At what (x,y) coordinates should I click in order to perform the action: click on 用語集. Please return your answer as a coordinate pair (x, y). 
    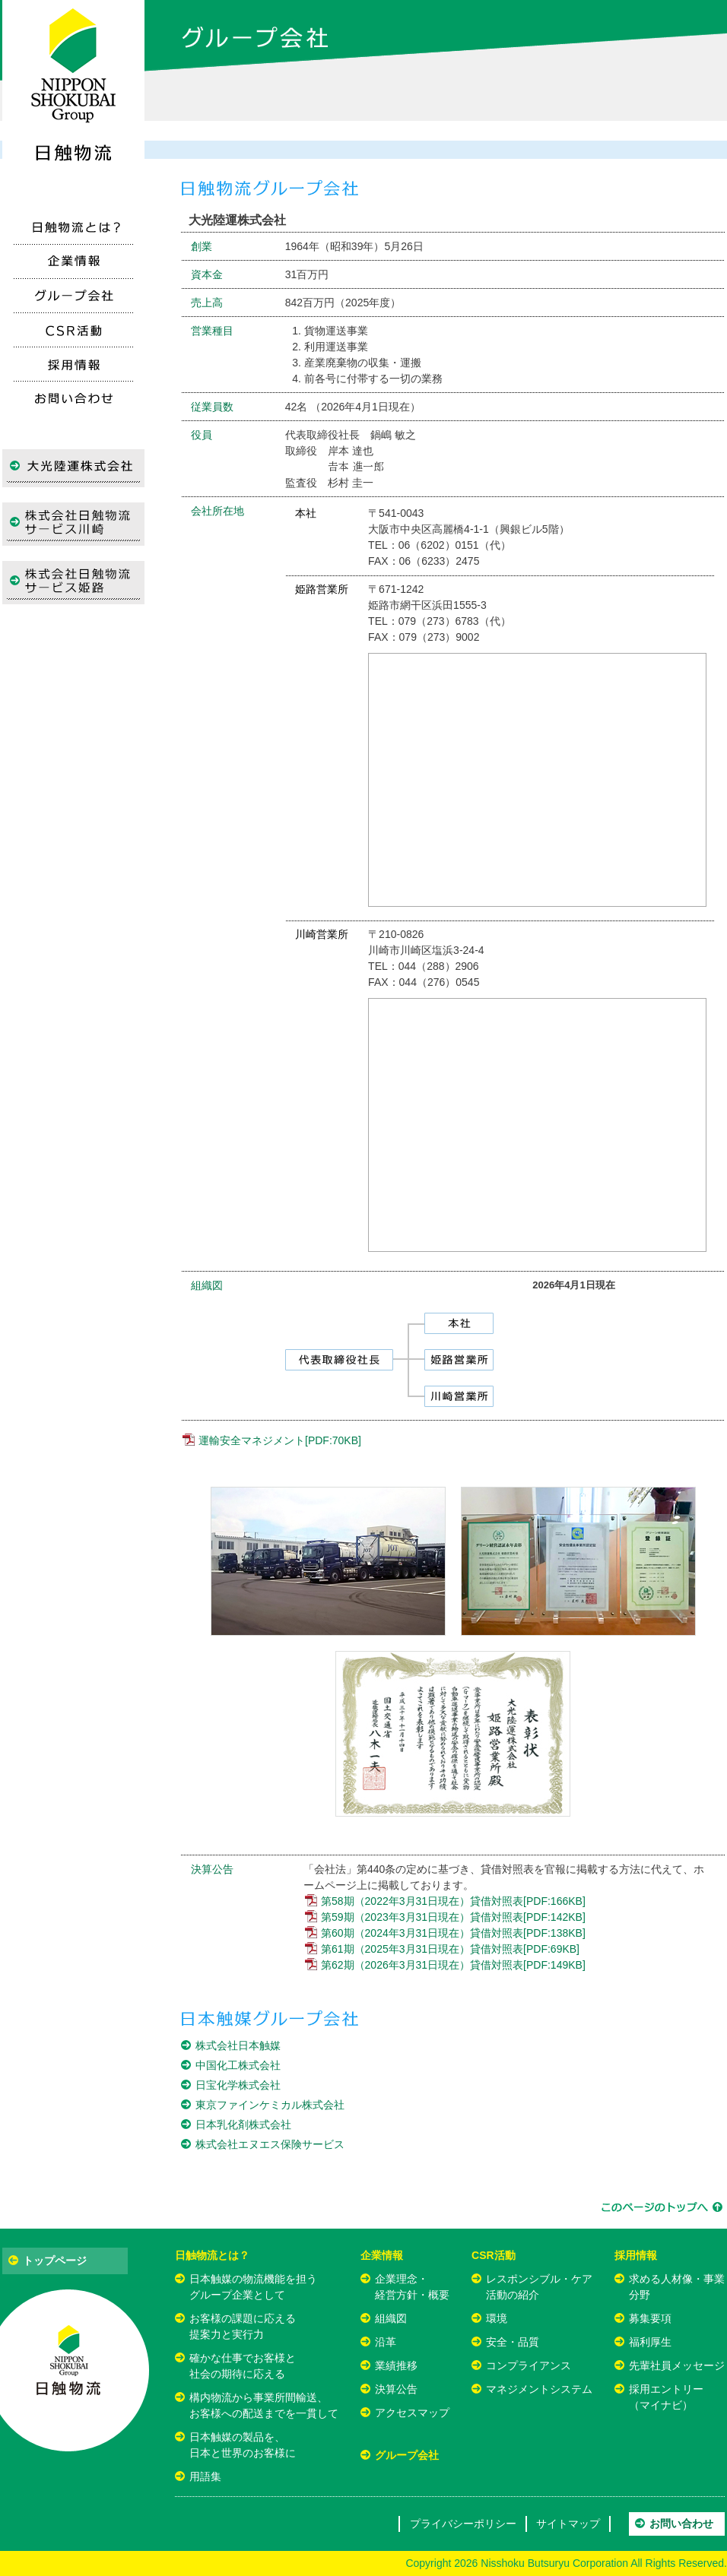
    Looking at the image, I should click on (205, 2476).